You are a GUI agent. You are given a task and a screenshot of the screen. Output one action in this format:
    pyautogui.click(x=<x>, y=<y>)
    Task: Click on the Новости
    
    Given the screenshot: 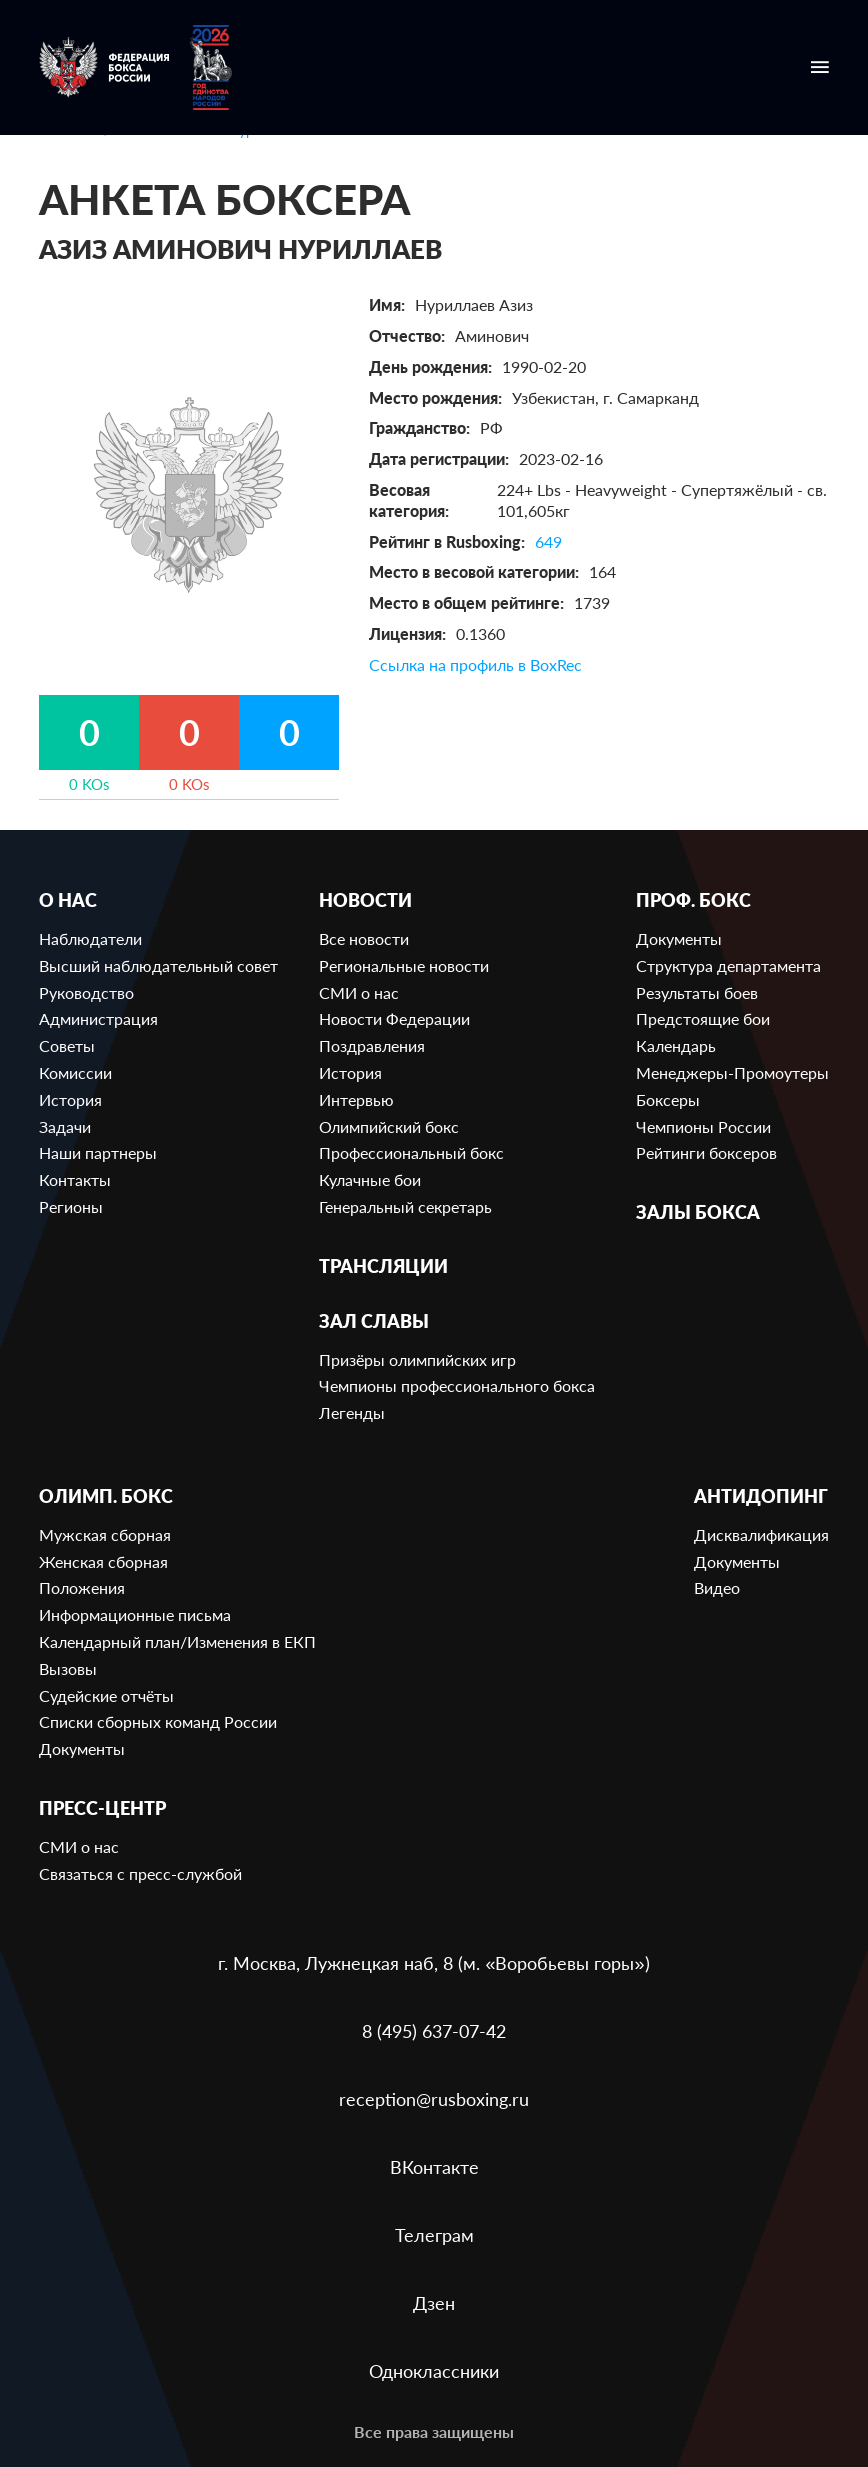 What is the action you would take?
    pyautogui.click(x=365, y=900)
    